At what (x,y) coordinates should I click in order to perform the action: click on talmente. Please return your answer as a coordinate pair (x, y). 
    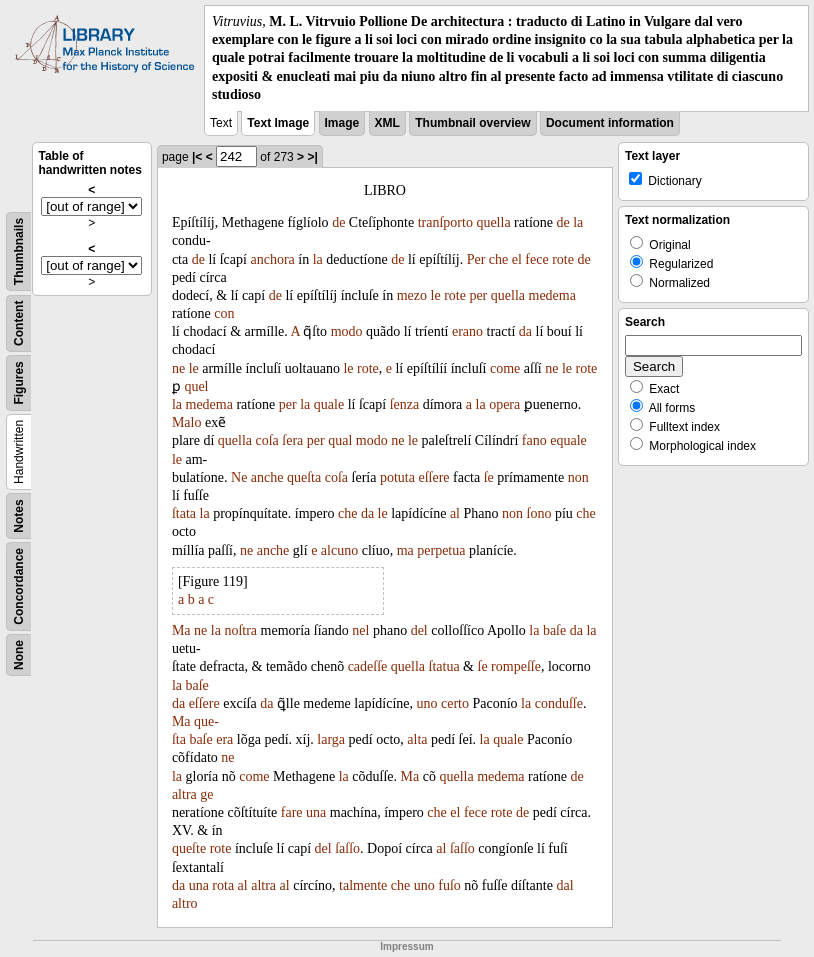
    Looking at the image, I should click on (363, 885).